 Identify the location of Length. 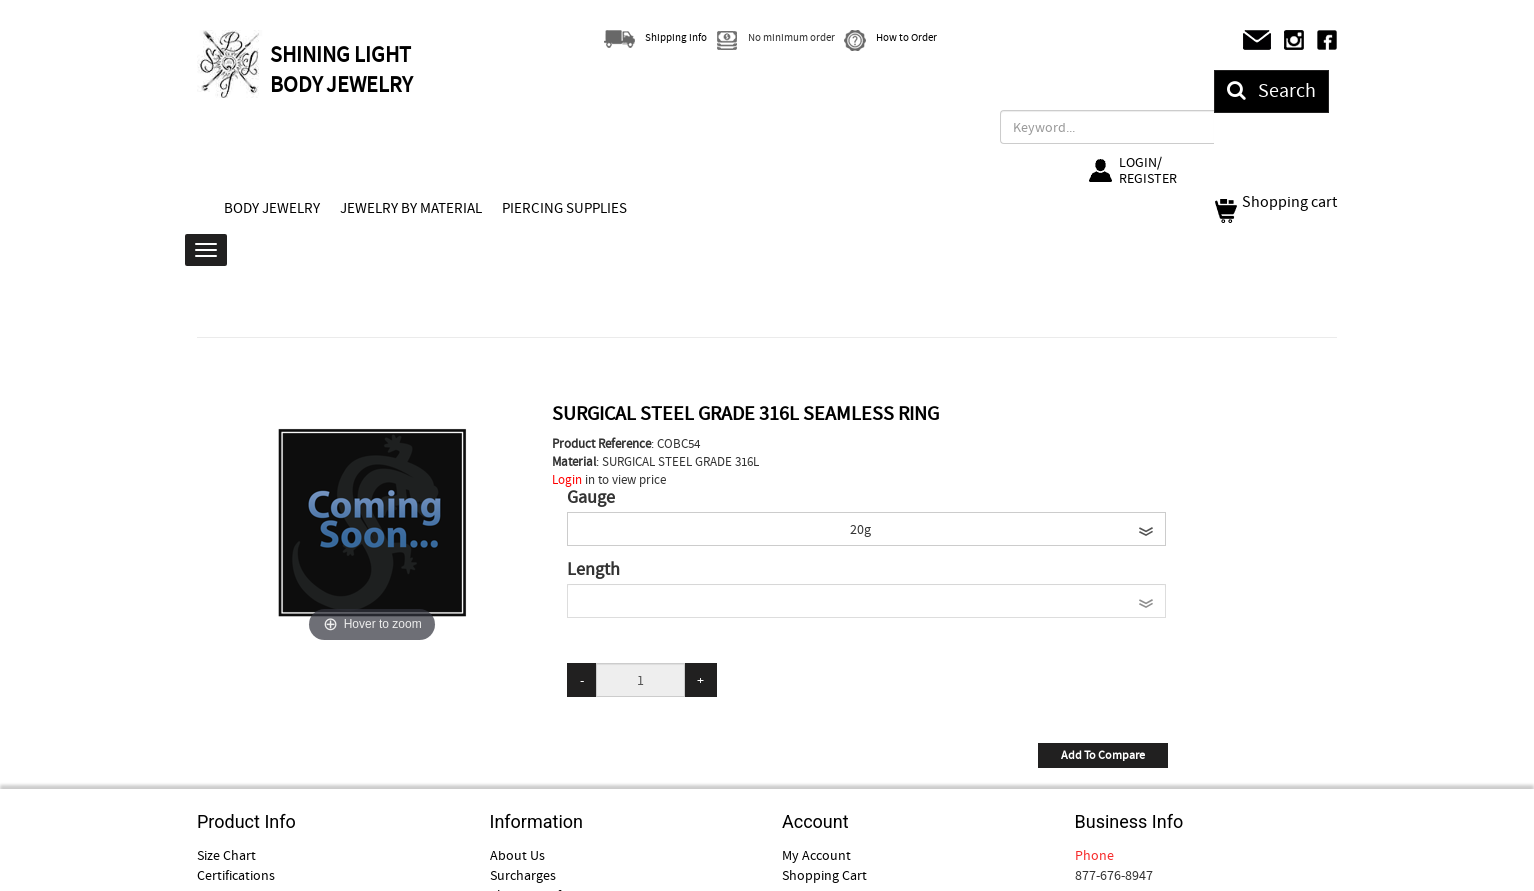
(593, 570).